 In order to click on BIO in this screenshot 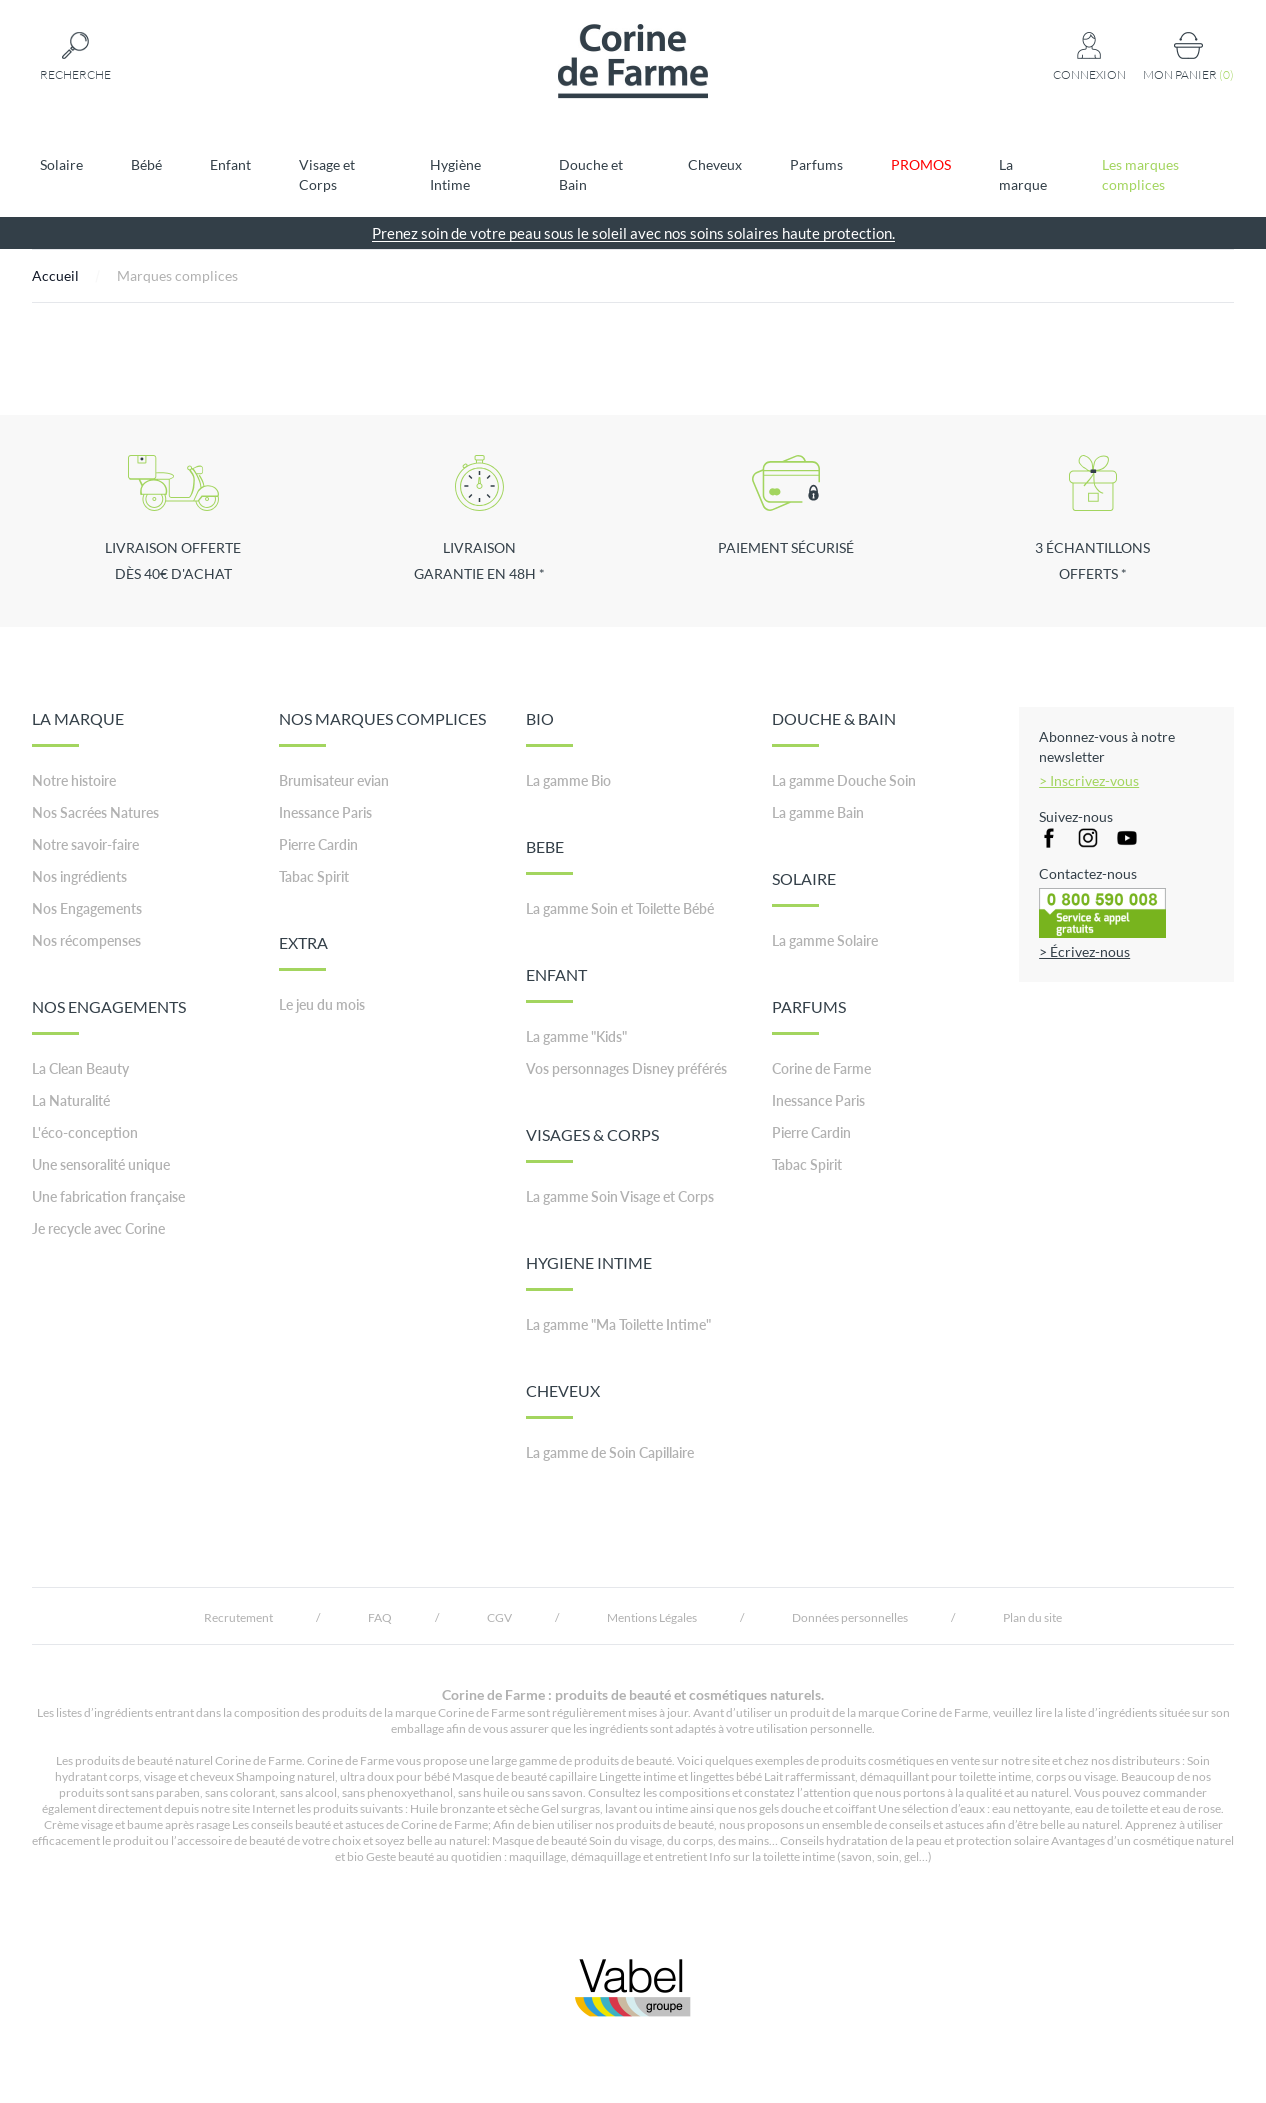, I will do `click(549, 728)`.